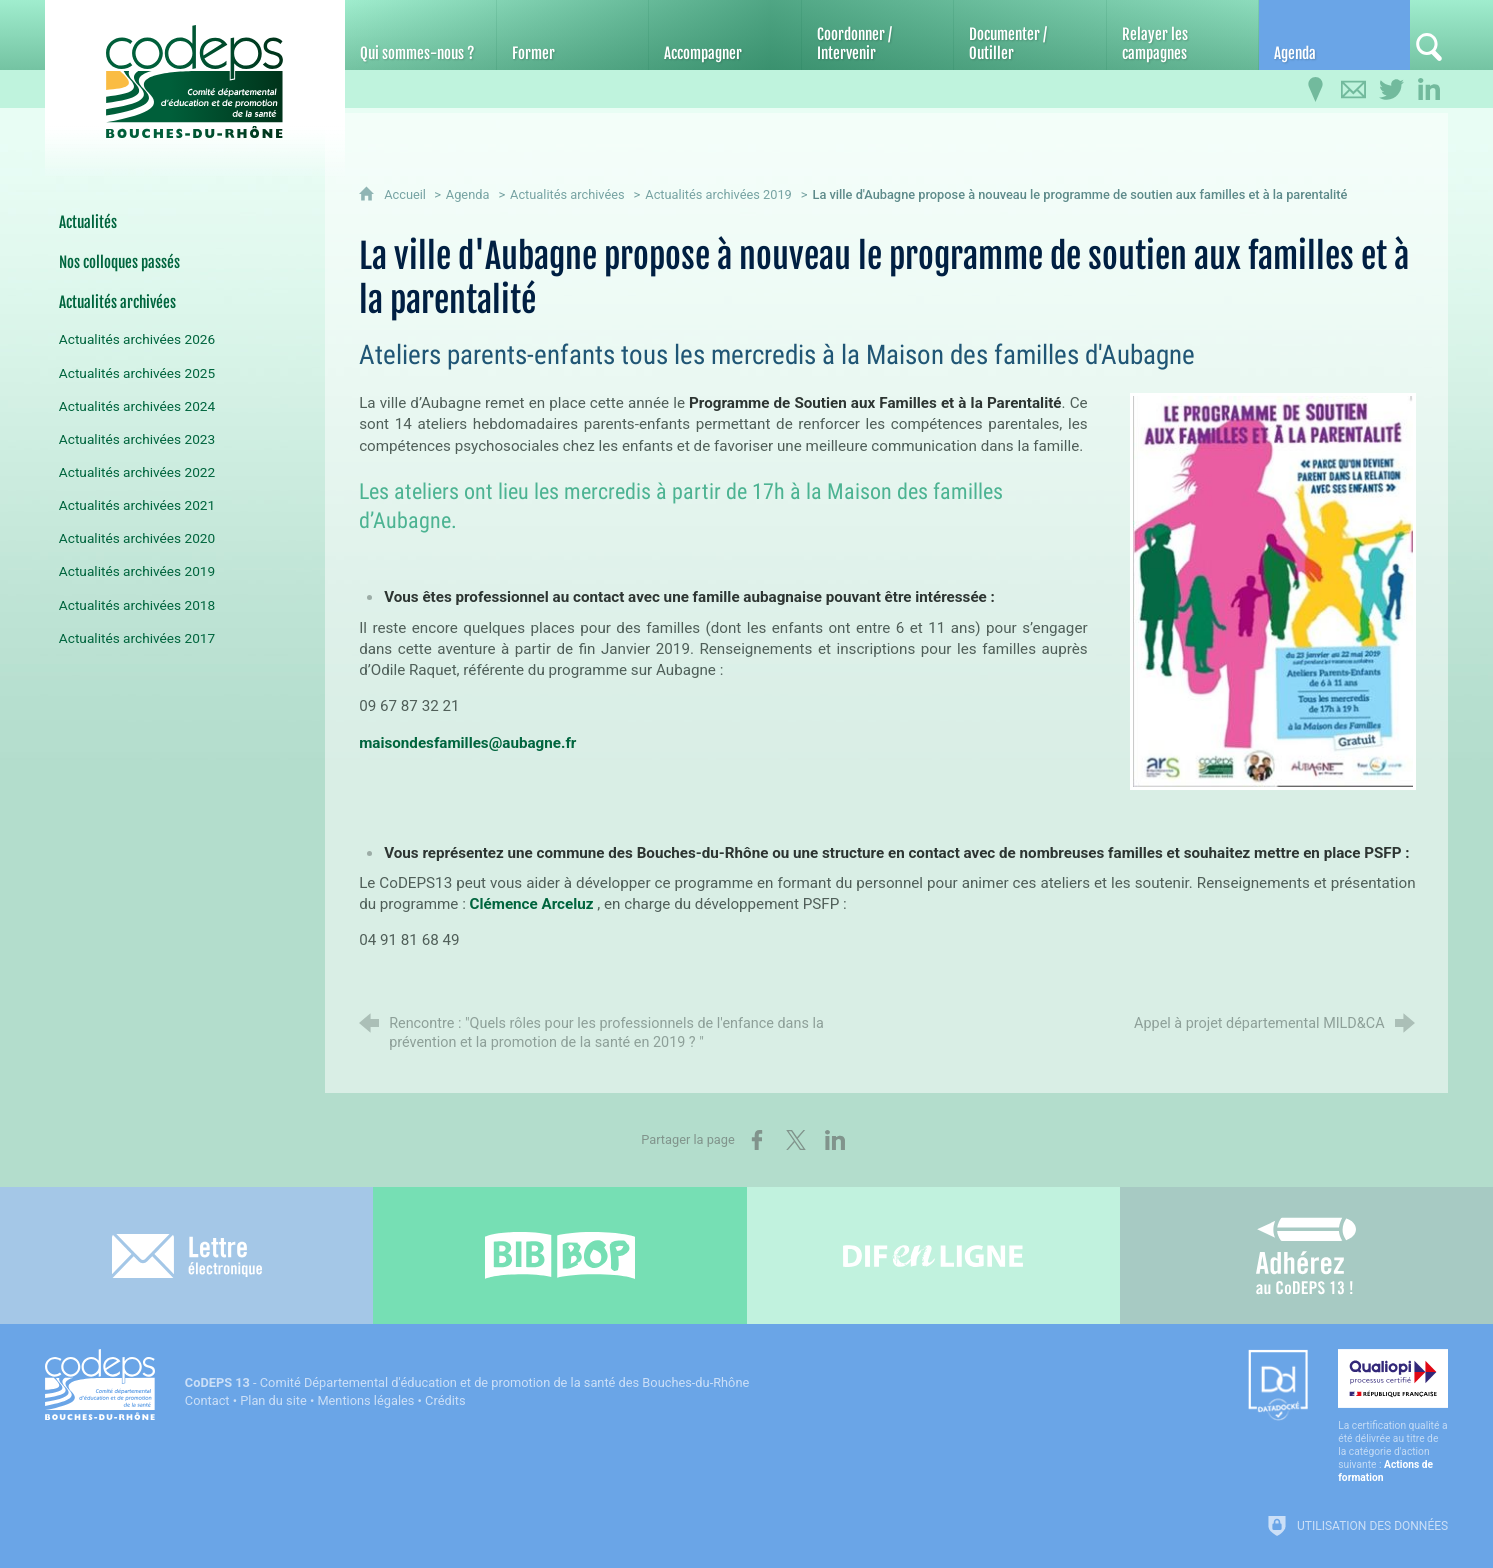 This screenshot has width=1493, height=1568. Describe the element at coordinates (1273, 590) in the screenshot. I see `[Agrandir l'image]` at that location.